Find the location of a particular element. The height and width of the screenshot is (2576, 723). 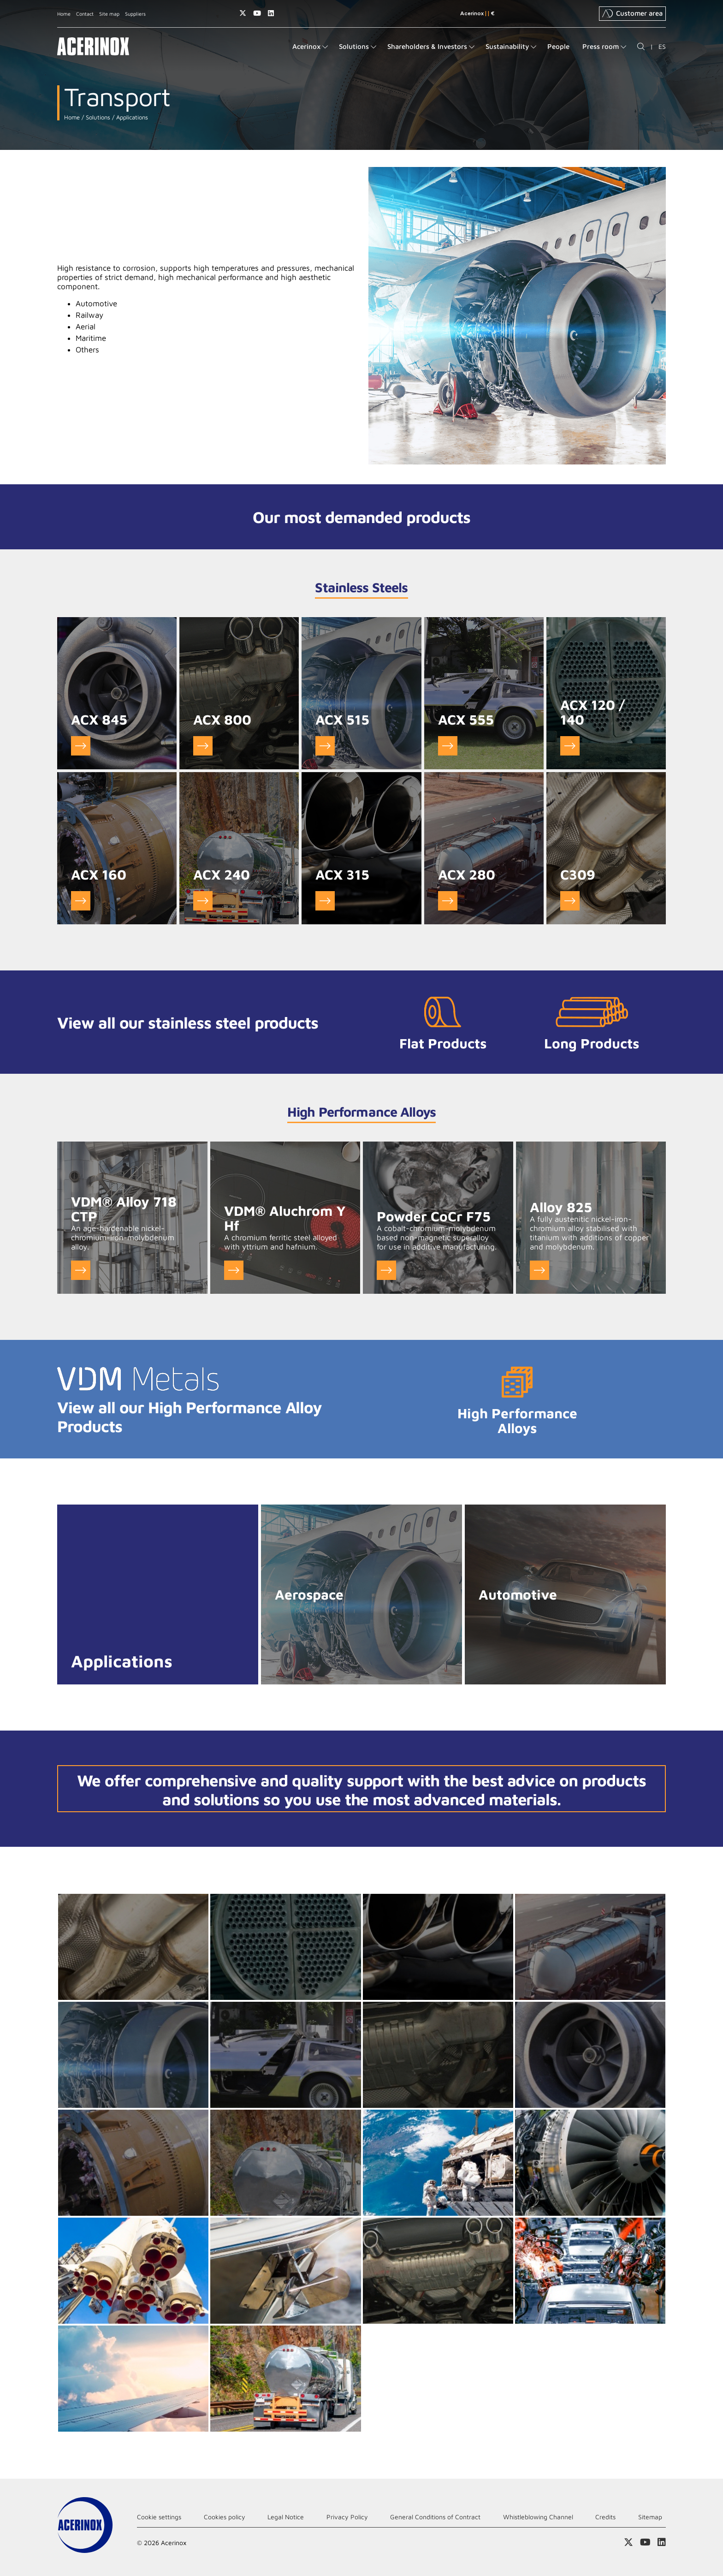

Go to Alloy 825 is located at coordinates (539, 1270).